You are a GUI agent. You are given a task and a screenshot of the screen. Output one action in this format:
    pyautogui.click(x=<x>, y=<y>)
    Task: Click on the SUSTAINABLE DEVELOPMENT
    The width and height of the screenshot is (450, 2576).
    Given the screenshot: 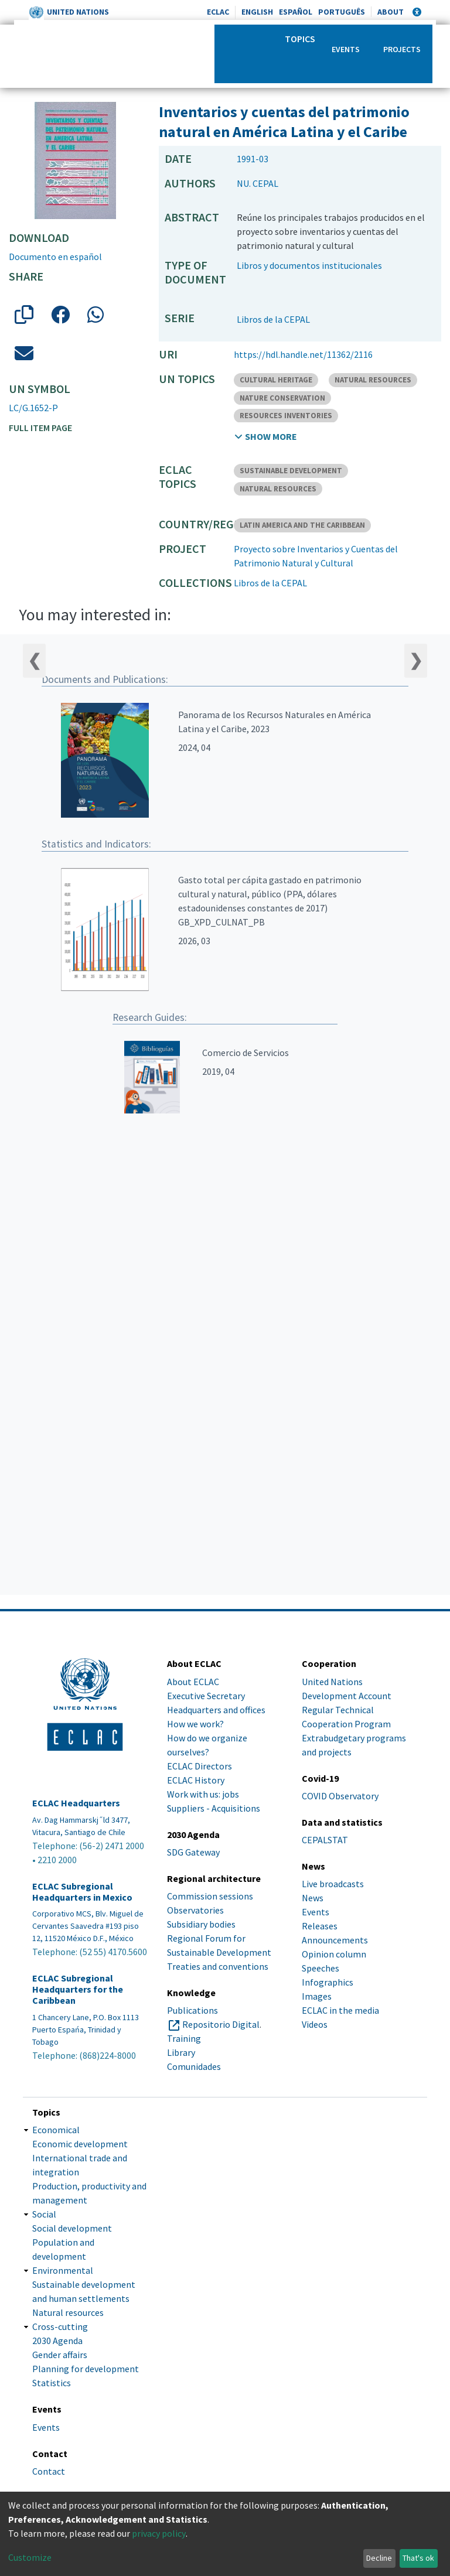 What is the action you would take?
    pyautogui.click(x=291, y=471)
    